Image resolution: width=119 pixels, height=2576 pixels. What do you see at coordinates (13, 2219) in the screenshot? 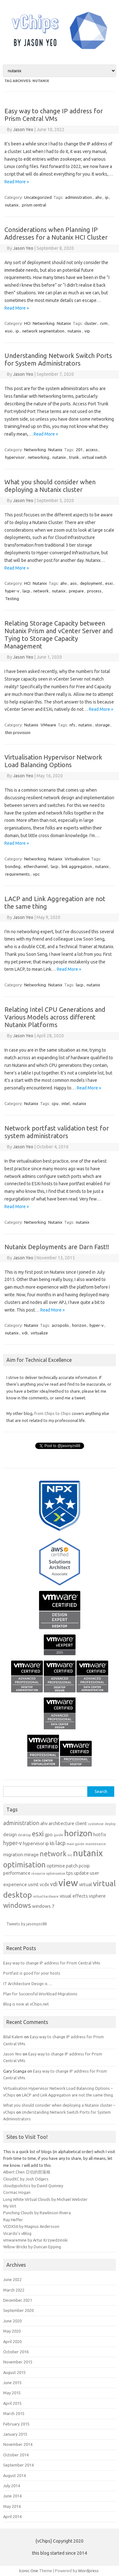
I see `Ray Heffer` at bounding box center [13, 2219].